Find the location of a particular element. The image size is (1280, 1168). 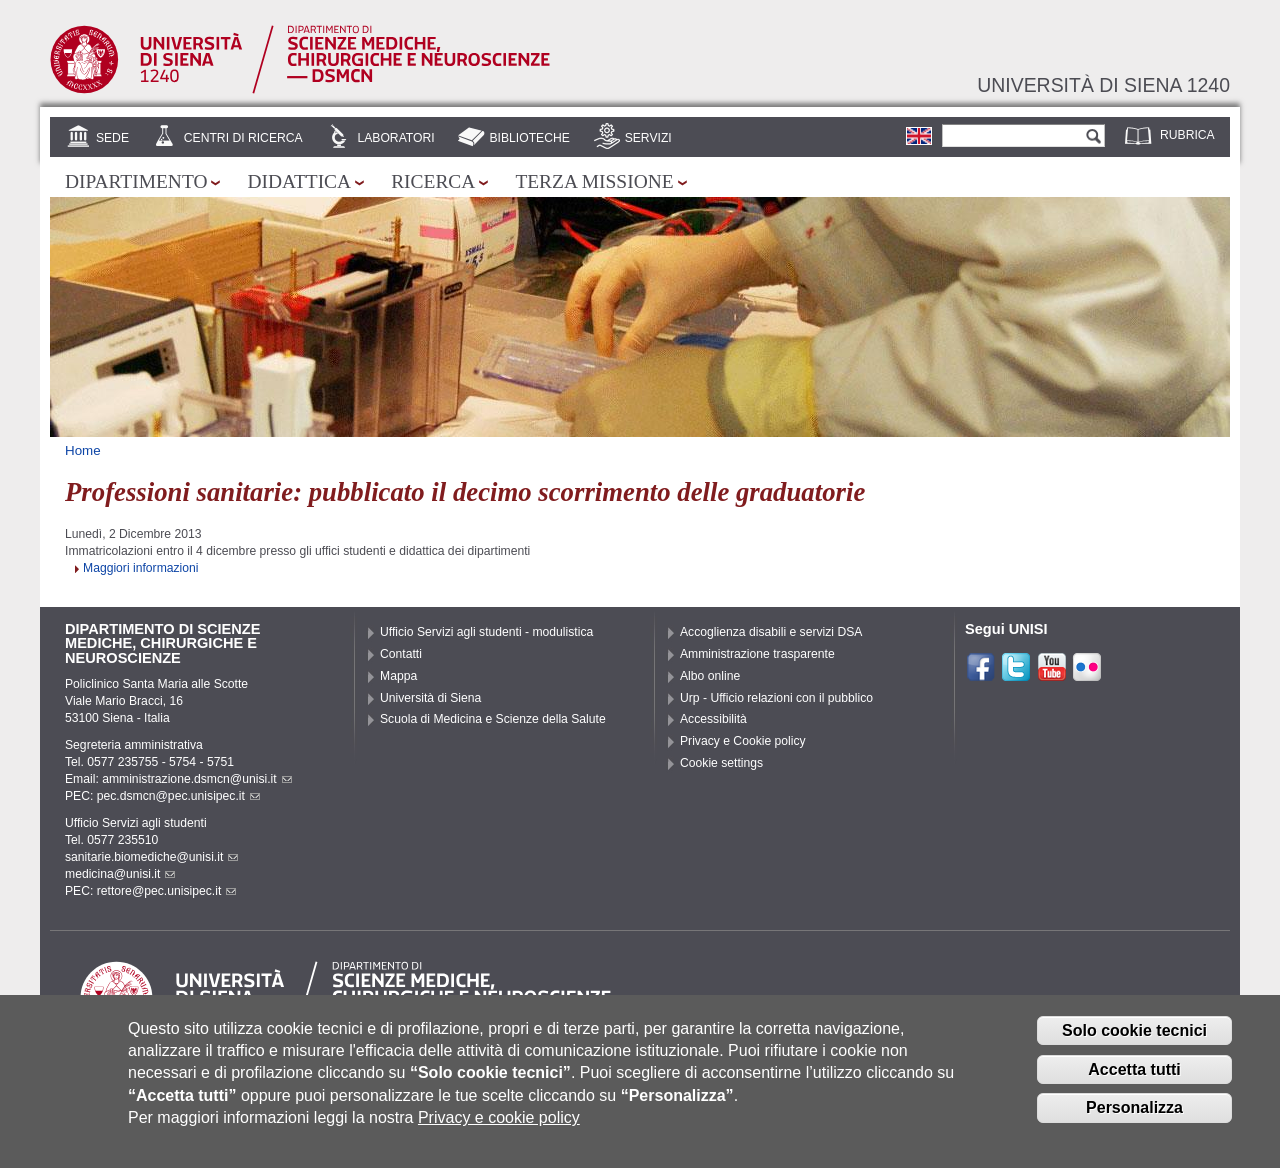

Maggiori informazioni is located at coordinates (141, 568).